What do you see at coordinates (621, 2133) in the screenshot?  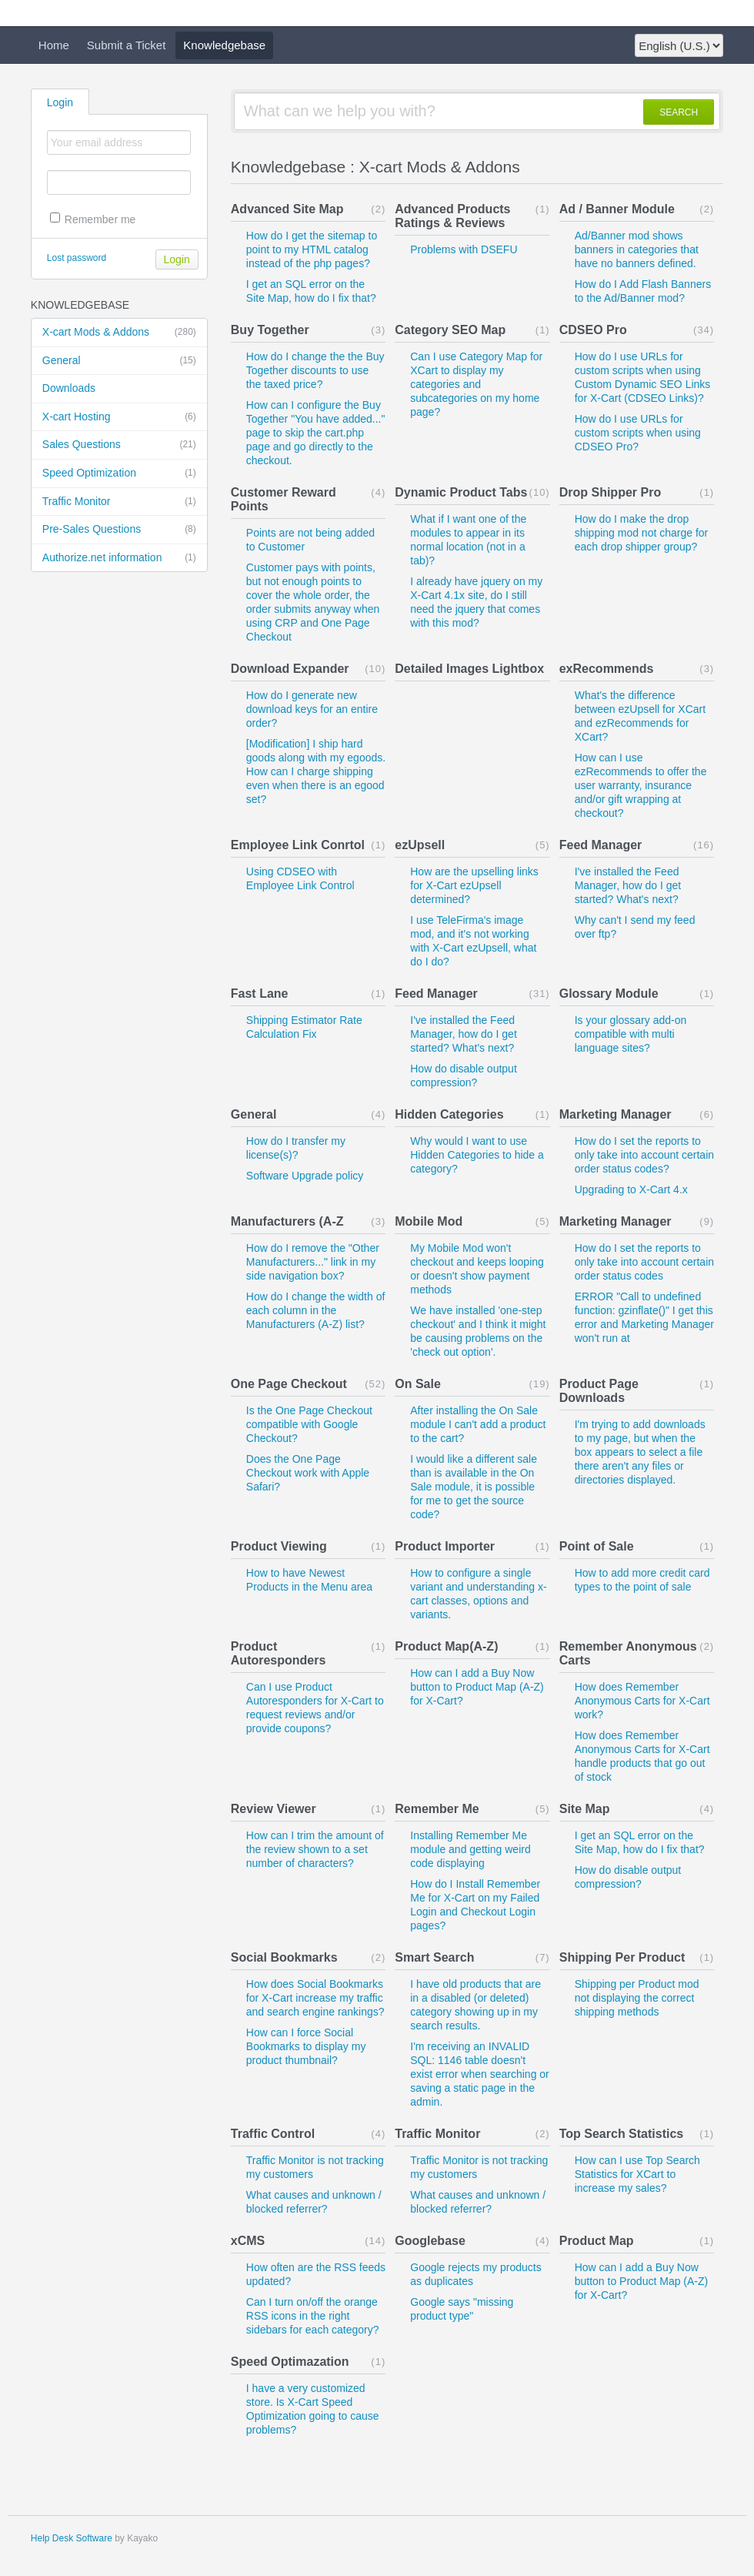 I see `Top Search Statistics` at bounding box center [621, 2133].